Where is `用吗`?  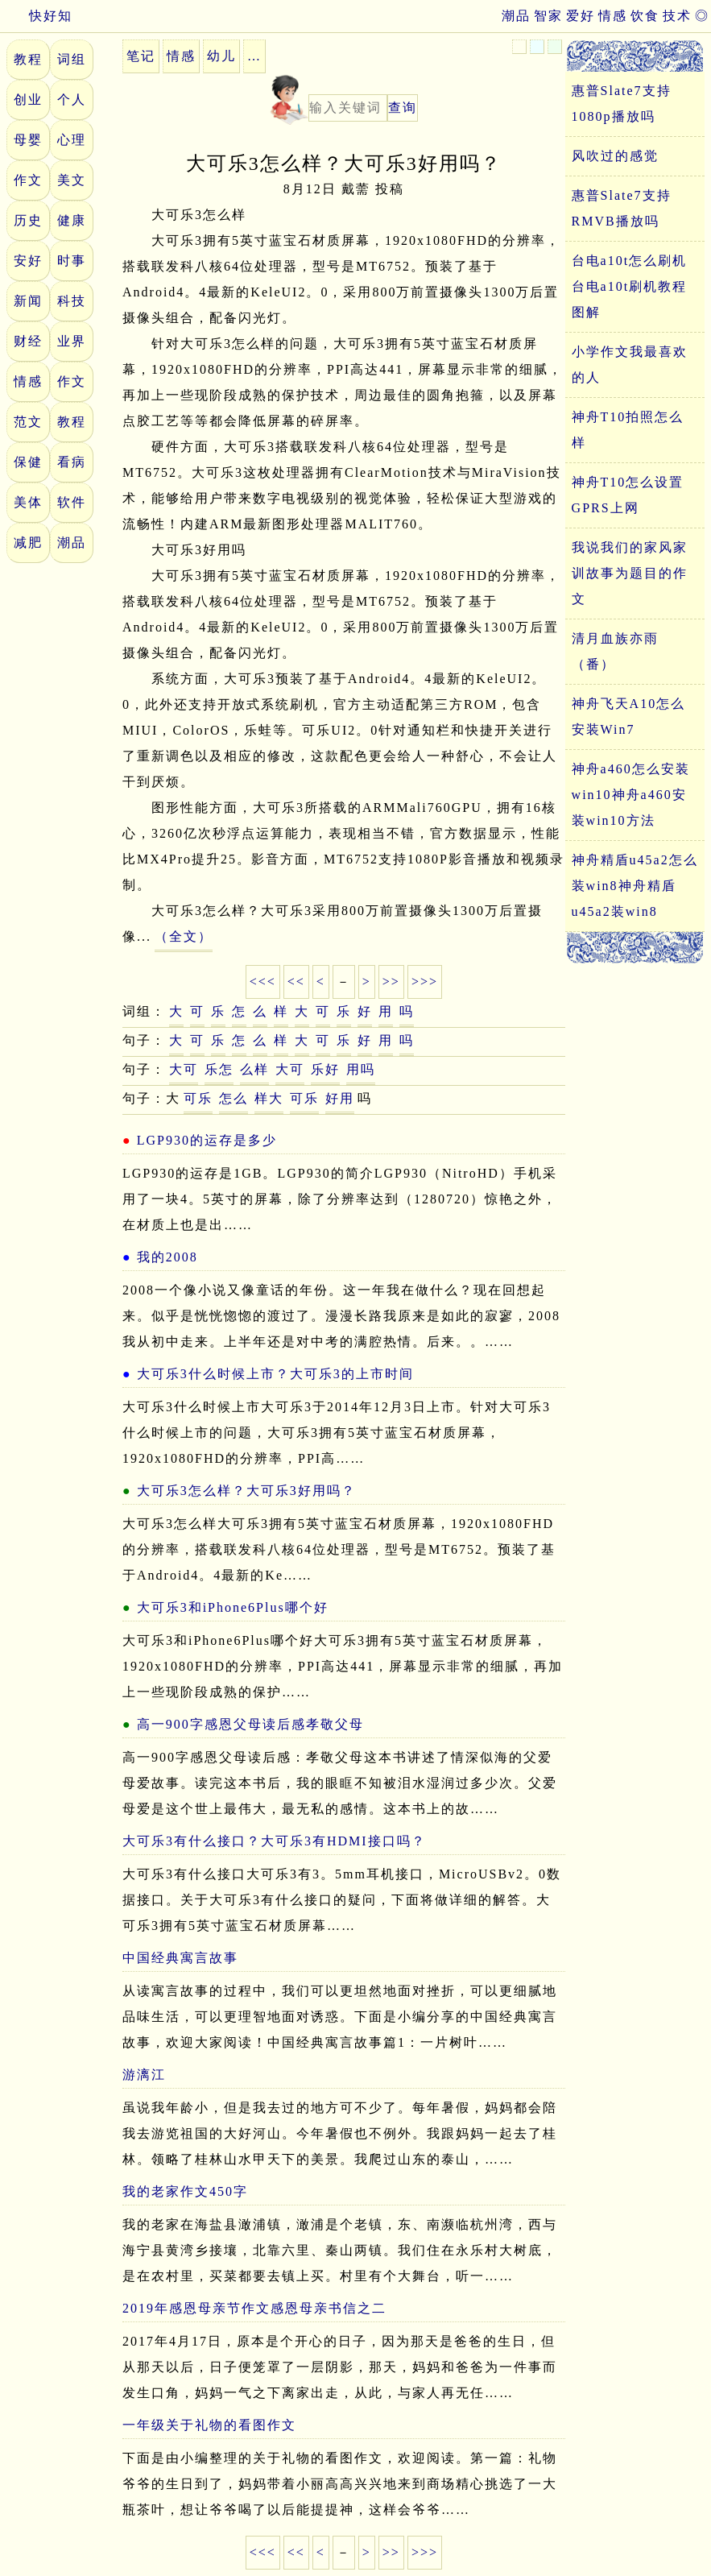
用吗 is located at coordinates (360, 1069).